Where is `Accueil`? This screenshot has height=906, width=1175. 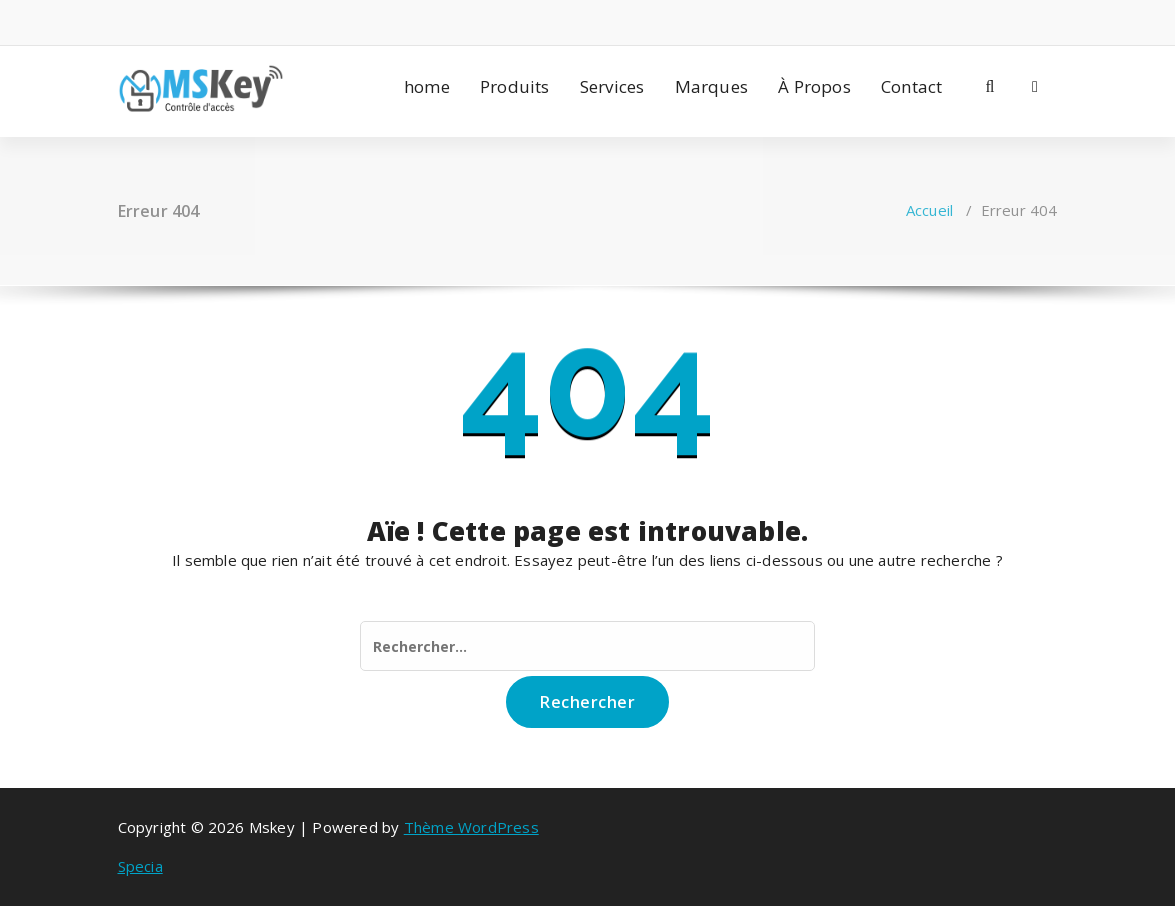 Accueil is located at coordinates (929, 210).